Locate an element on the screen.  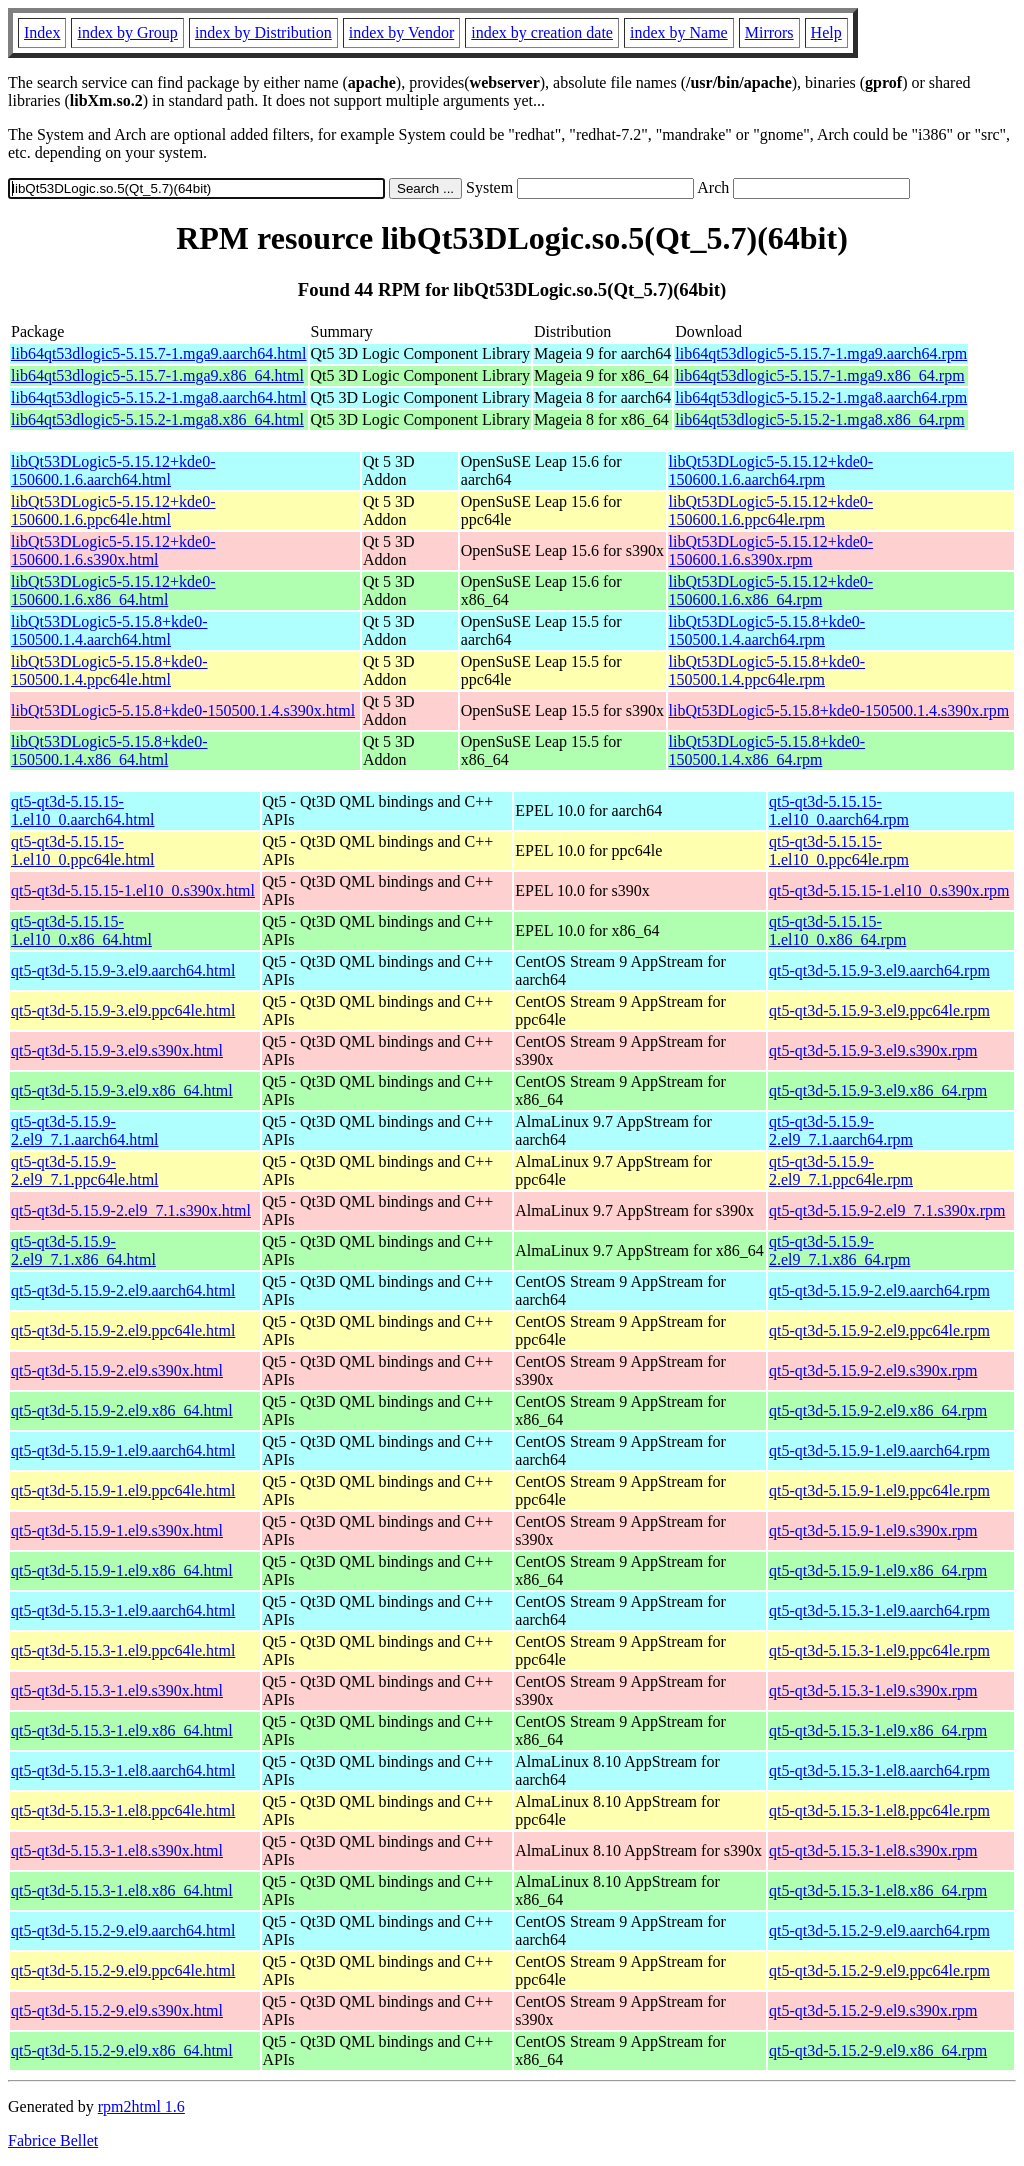
libQt53DLogic5-5.15.12+kde0-150600.1.6.aarch64.html is located at coordinates (113, 470).